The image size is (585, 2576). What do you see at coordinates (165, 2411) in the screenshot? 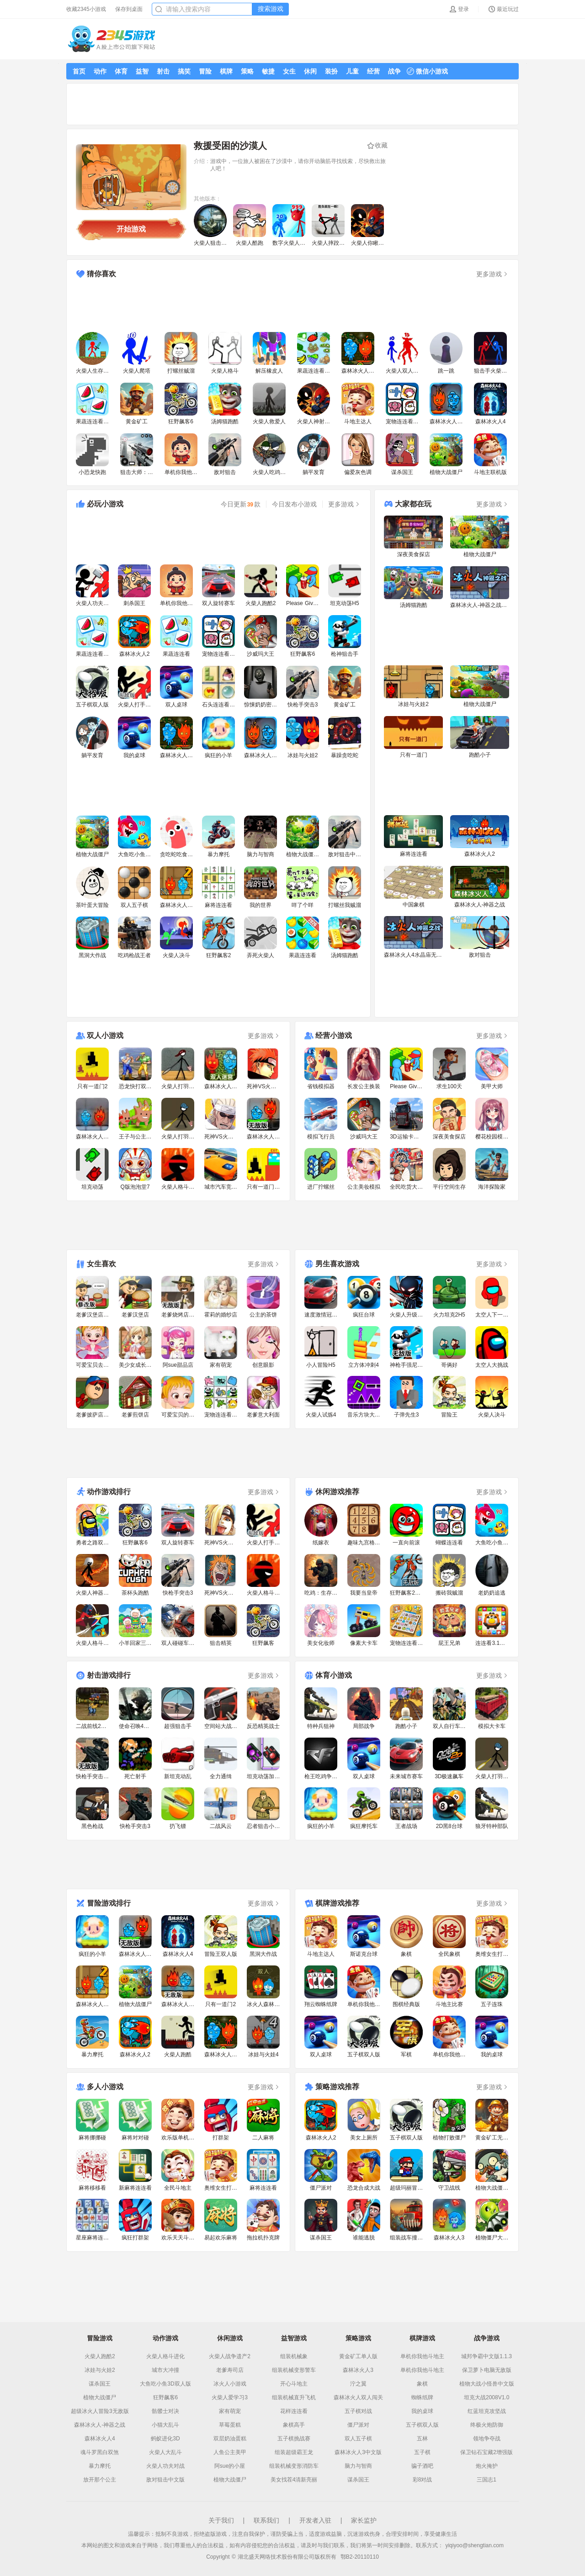
I see `骷髅士对决` at bounding box center [165, 2411].